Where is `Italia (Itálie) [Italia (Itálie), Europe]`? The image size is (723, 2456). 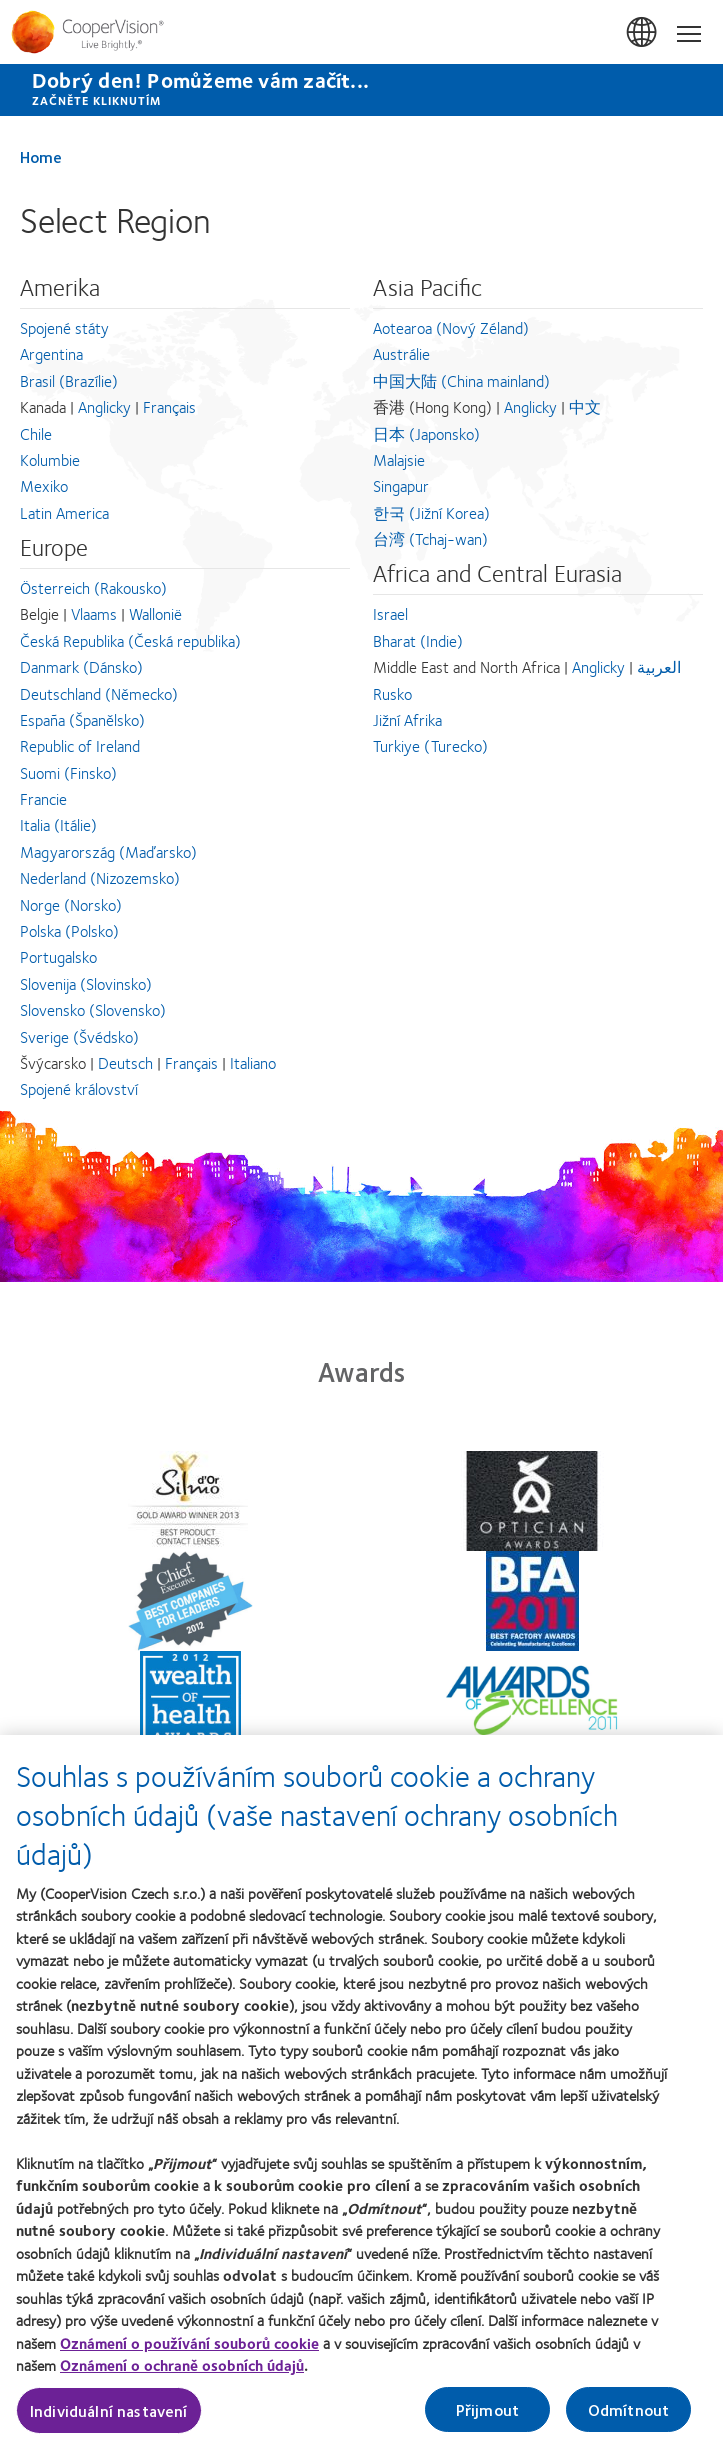
Italia (Itálie) [Italia (Itálie), Europe] is located at coordinates (58, 824).